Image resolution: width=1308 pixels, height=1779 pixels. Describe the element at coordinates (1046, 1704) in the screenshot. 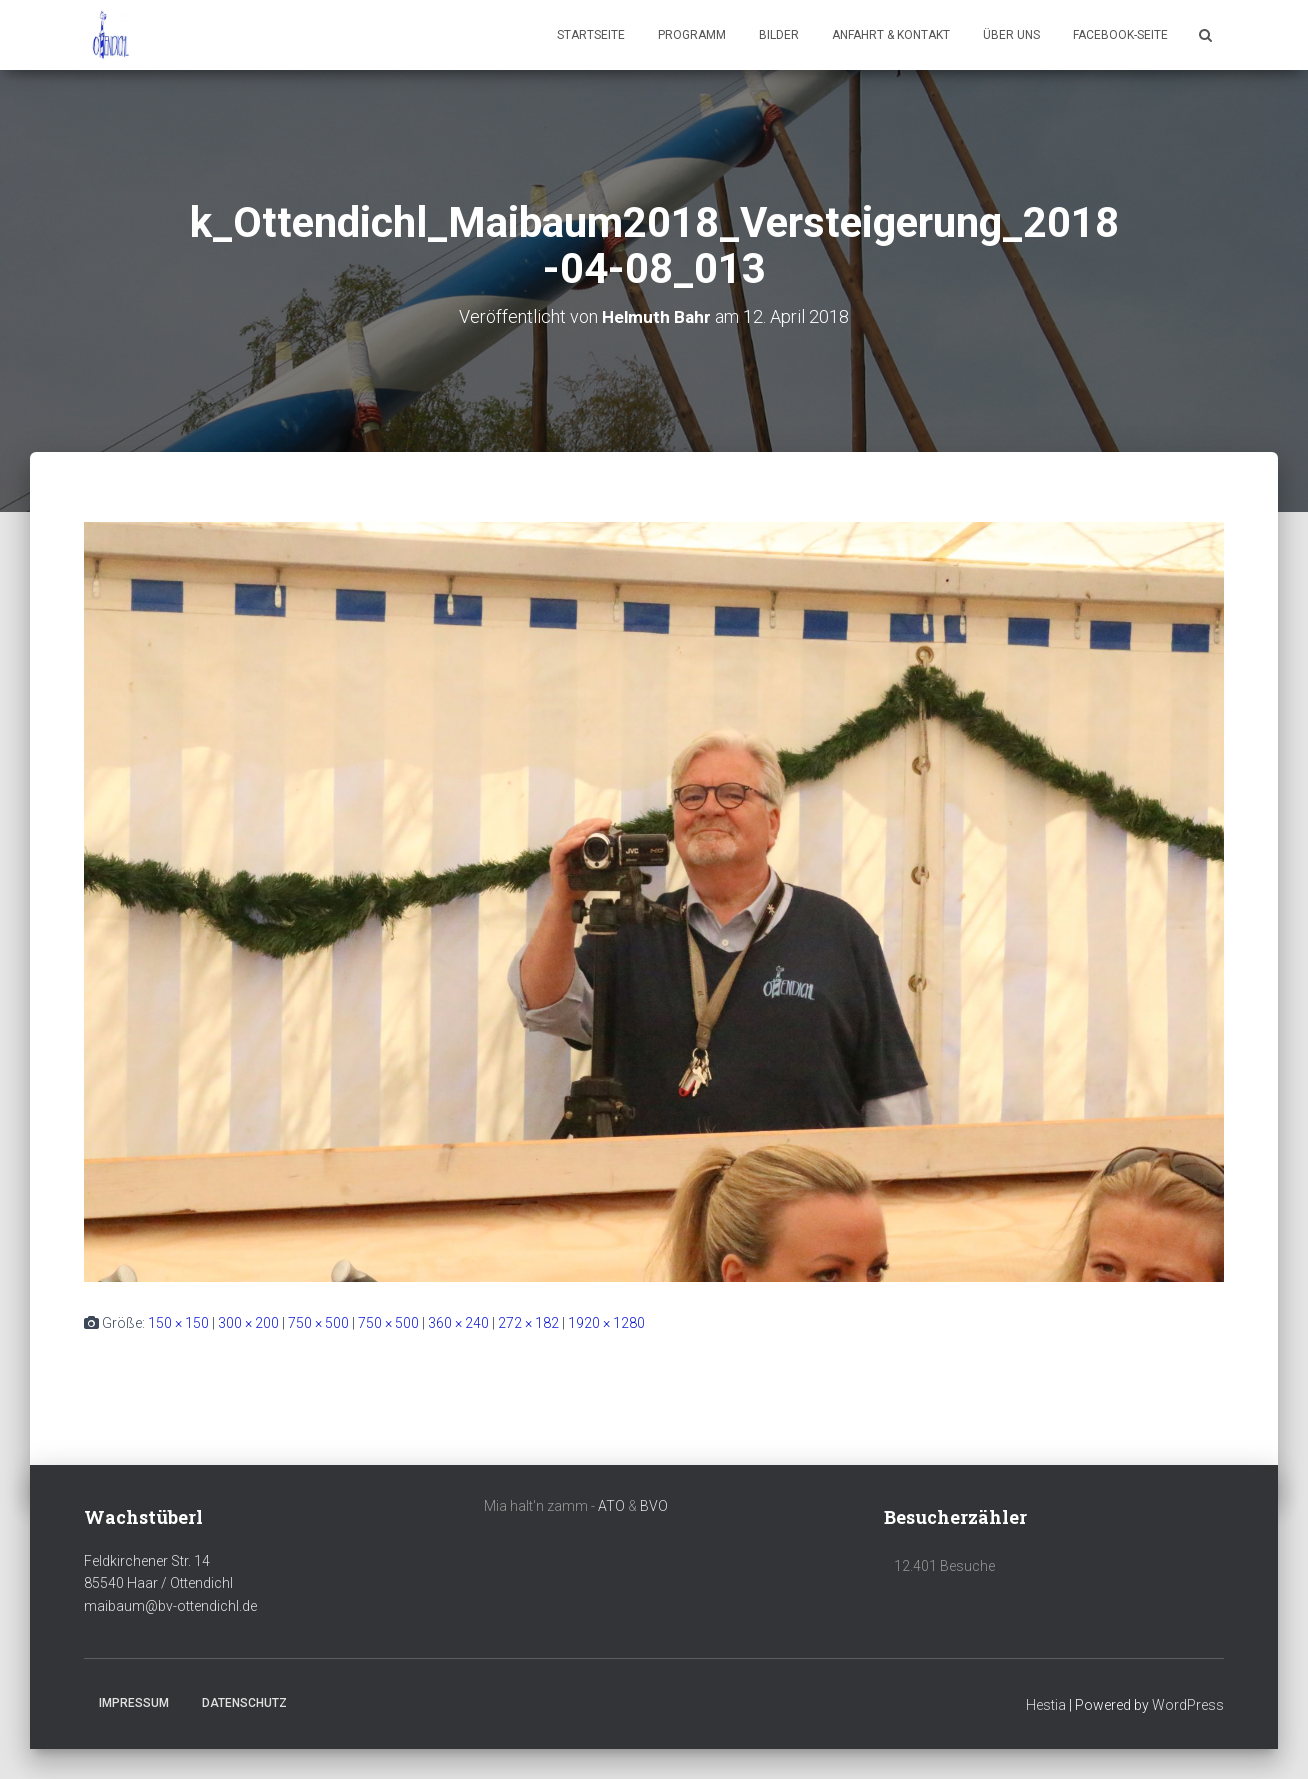

I see `Hestia` at that location.